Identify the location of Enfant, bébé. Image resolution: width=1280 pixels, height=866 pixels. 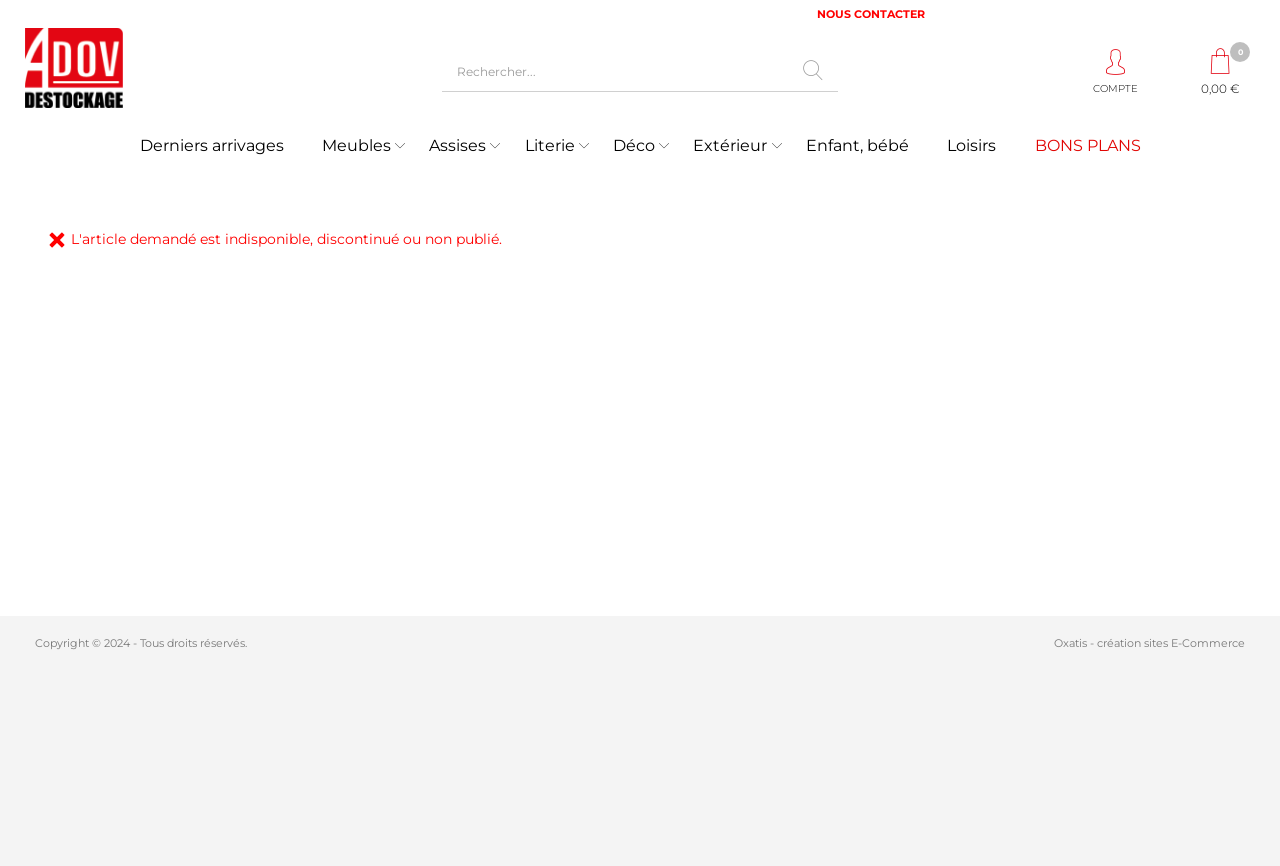
(857, 145).